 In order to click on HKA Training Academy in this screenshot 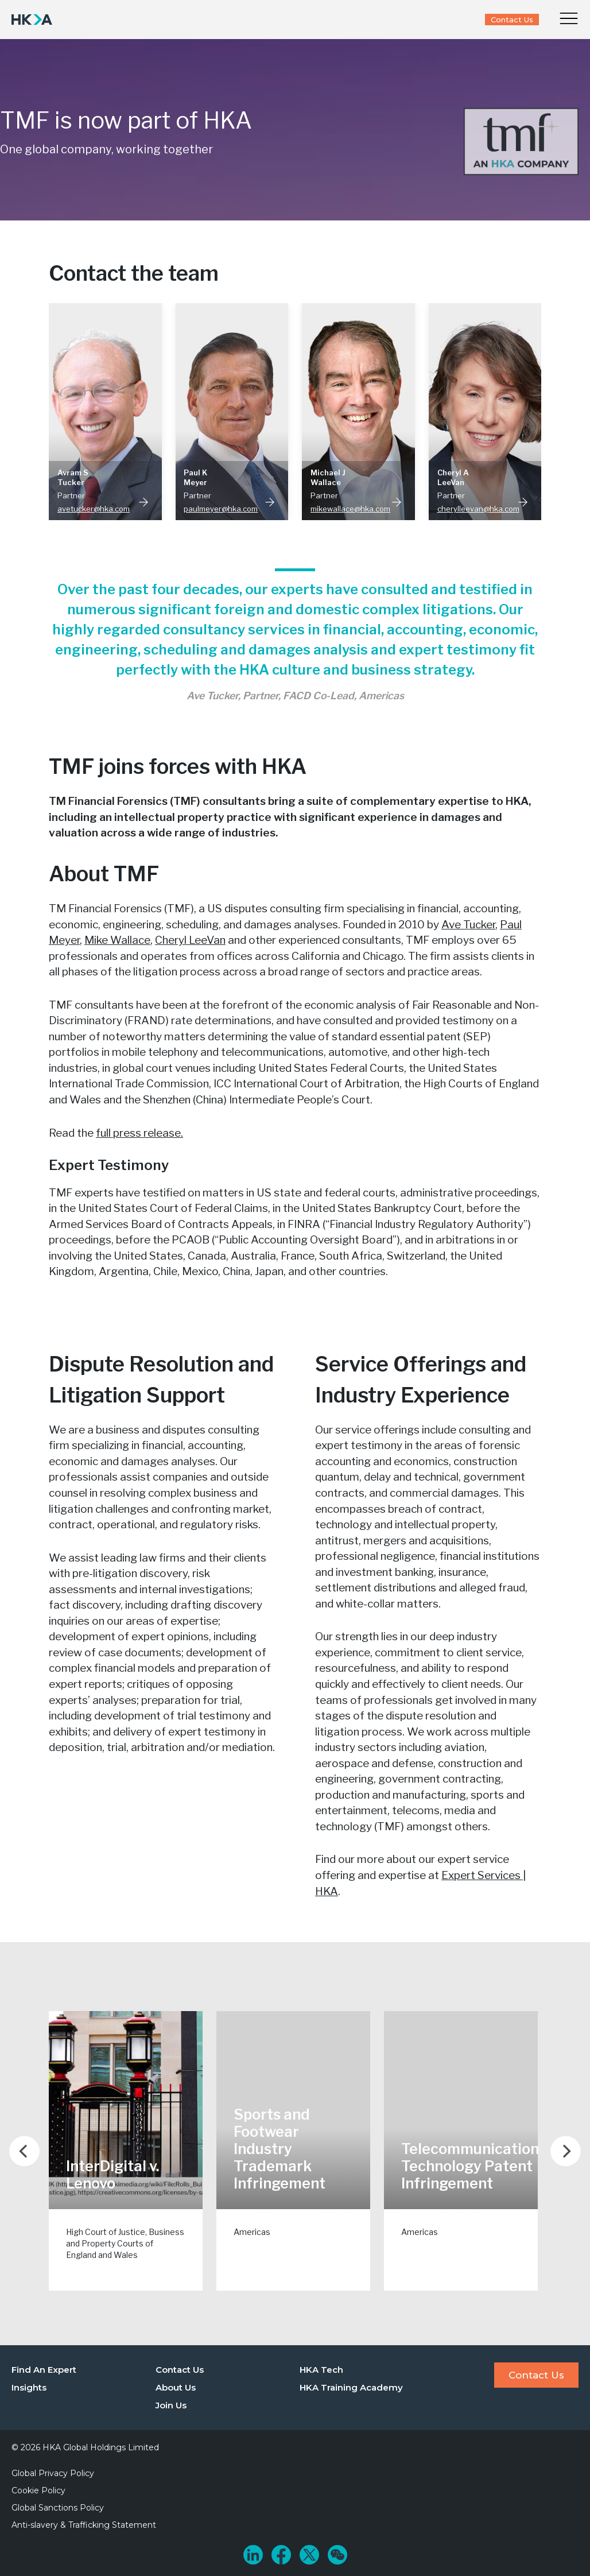, I will do `click(351, 2387)`.